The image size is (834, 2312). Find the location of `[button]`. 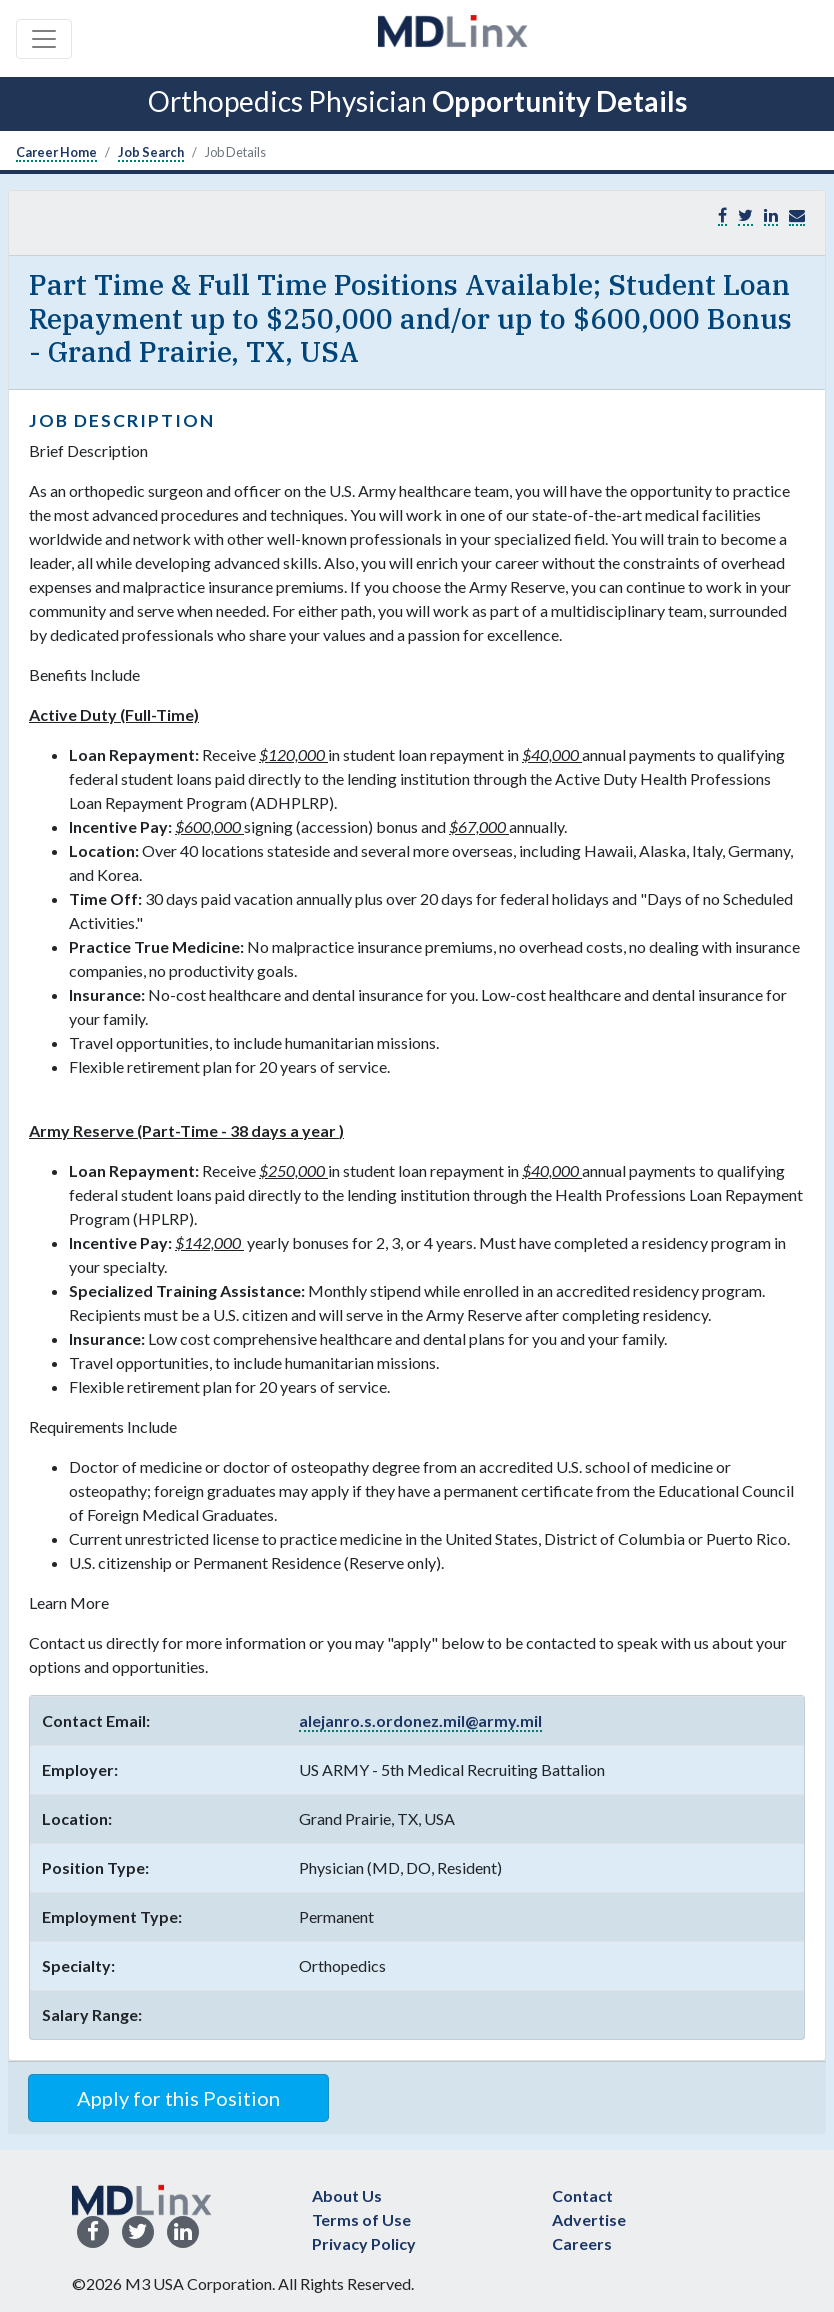

[button] is located at coordinates (797, 215).